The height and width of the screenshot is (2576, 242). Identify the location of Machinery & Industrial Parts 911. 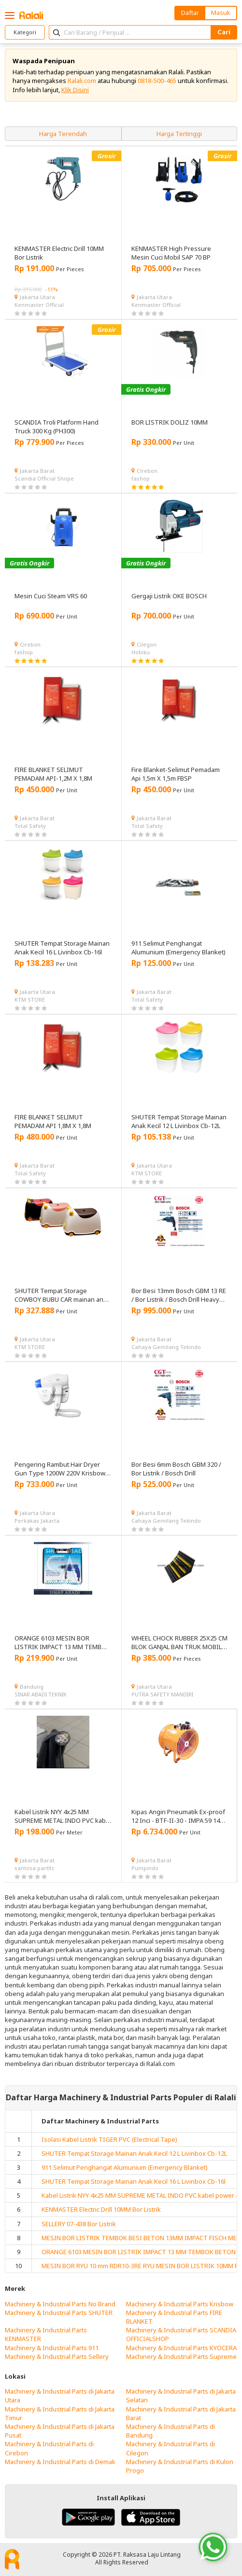
(52, 2347).